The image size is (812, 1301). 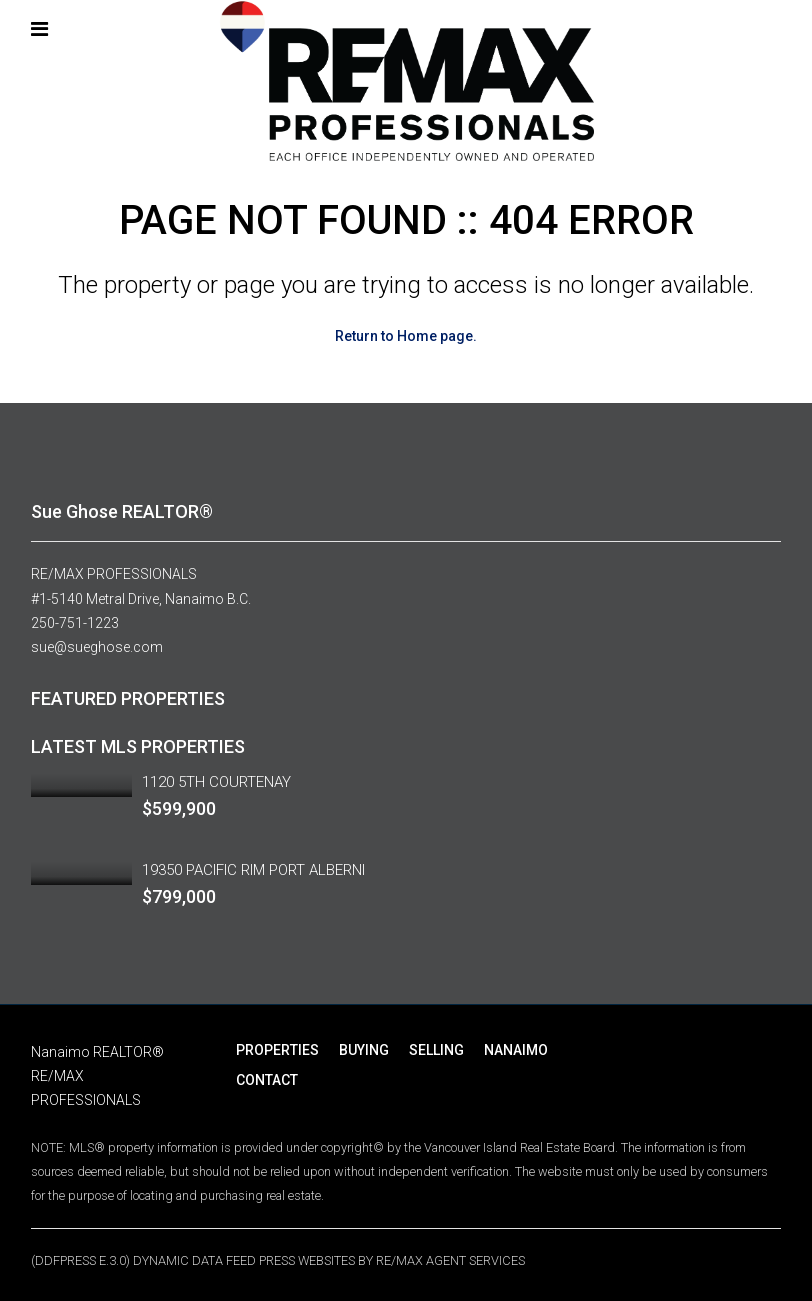 What do you see at coordinates (364, 1048) in the screenshot?
I see `BUYING` at bounding box center [364, 1048].